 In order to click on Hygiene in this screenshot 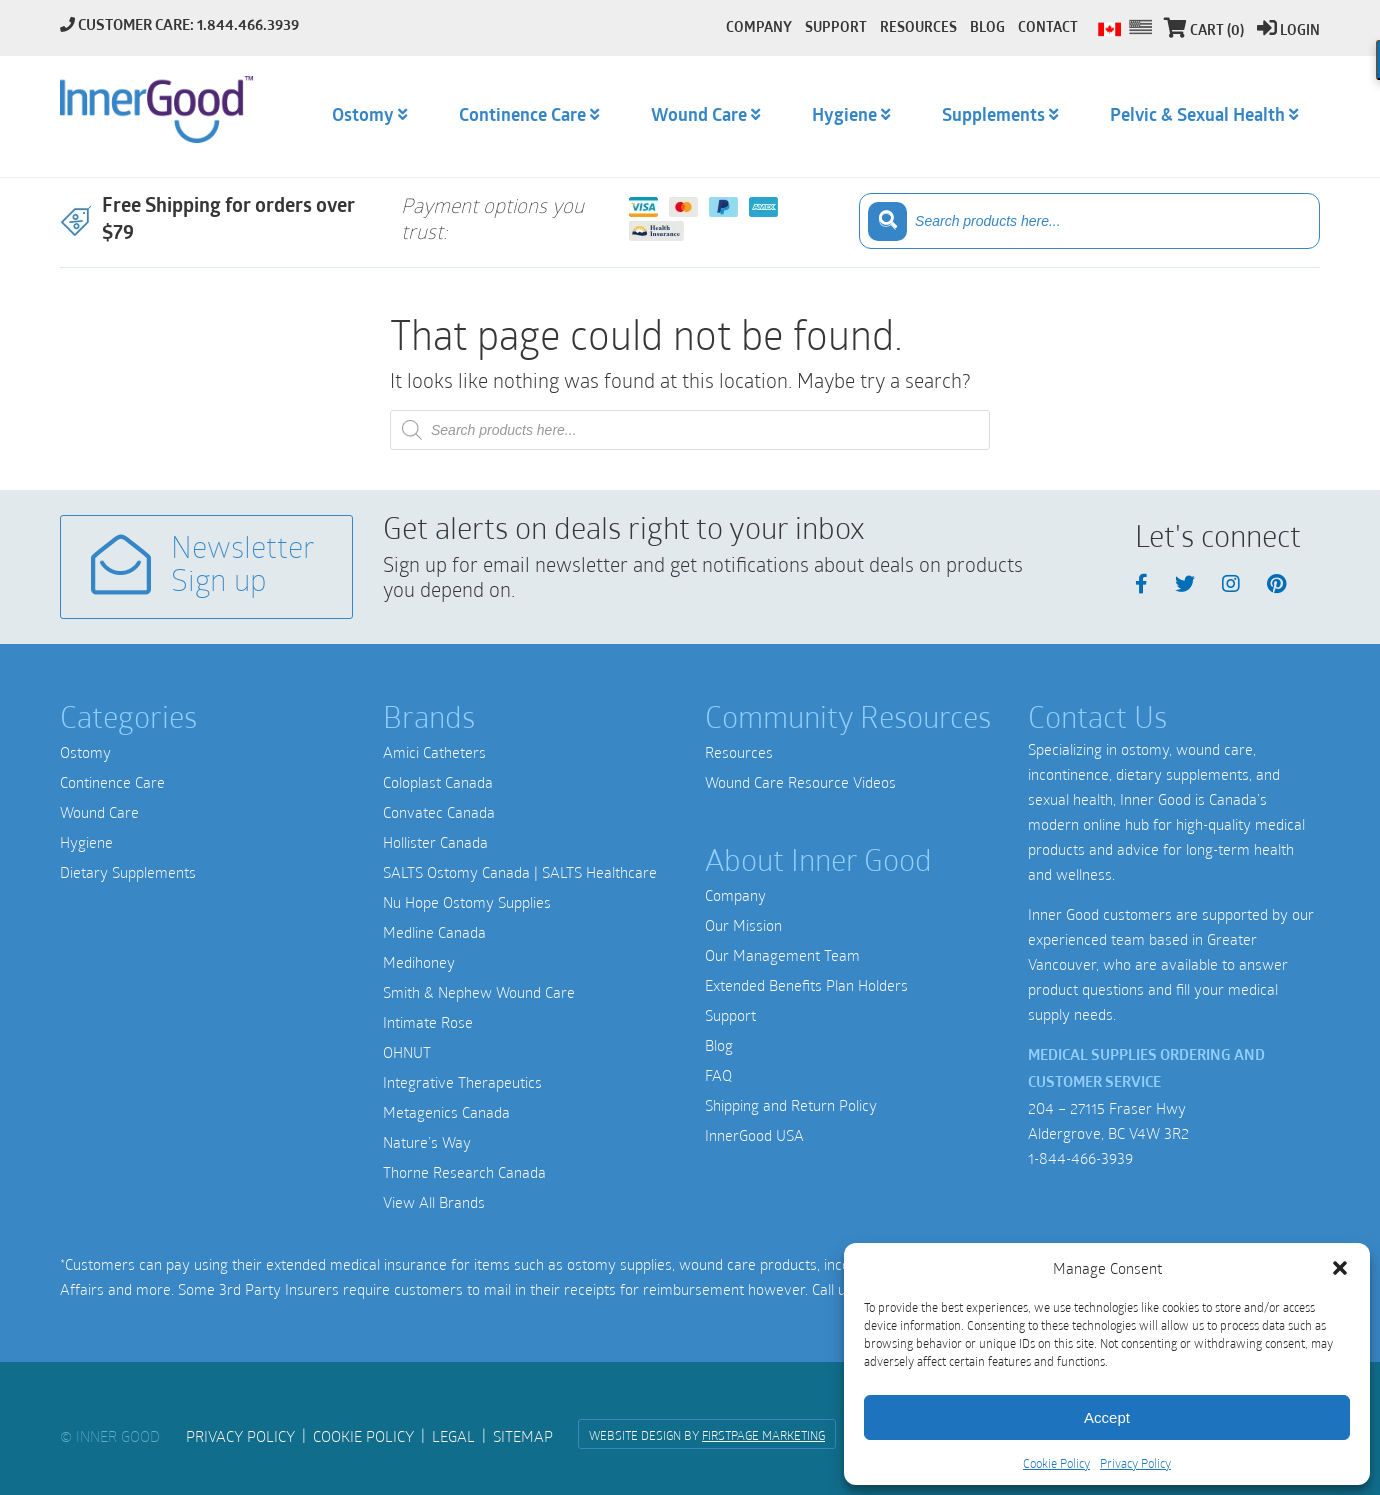, I will do `click(86, 842)`.